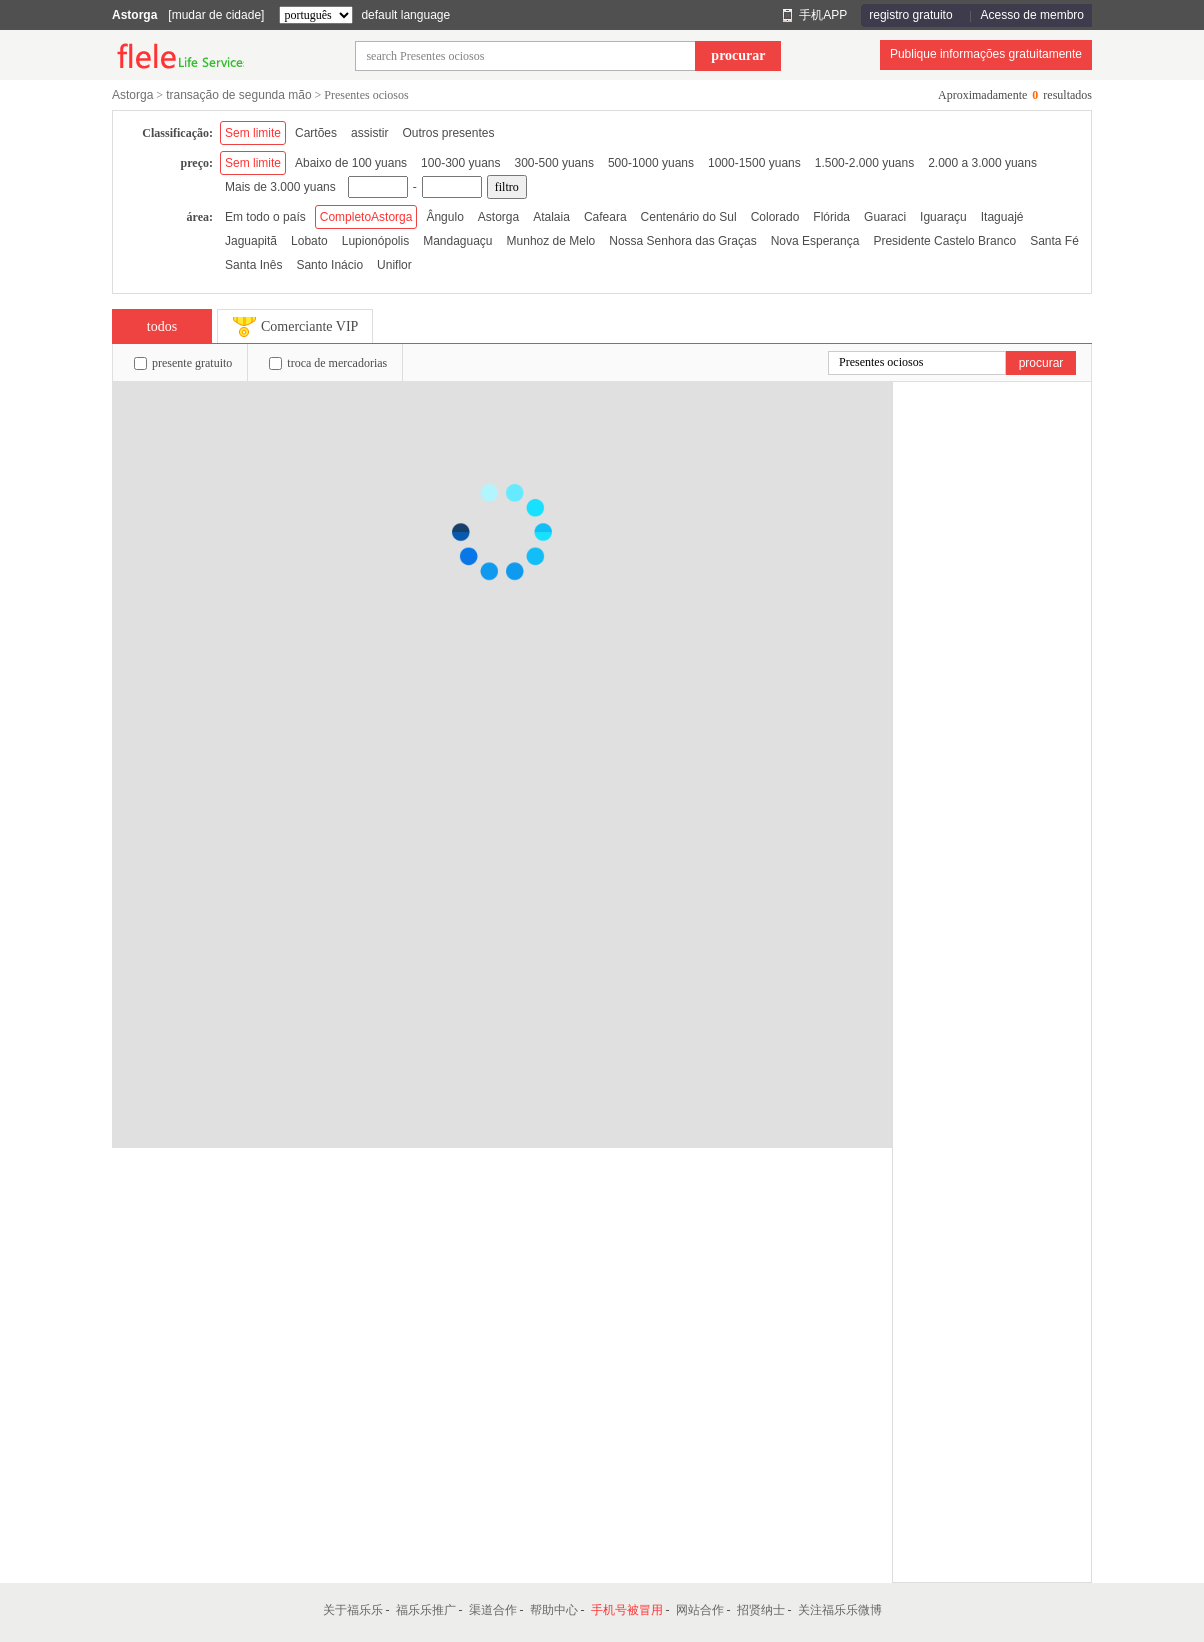 The image size is (1204, 1642). What do you see at coordinates (738, 55) in the screenshot?
I see `procurar` at bounding box center [738, 55].